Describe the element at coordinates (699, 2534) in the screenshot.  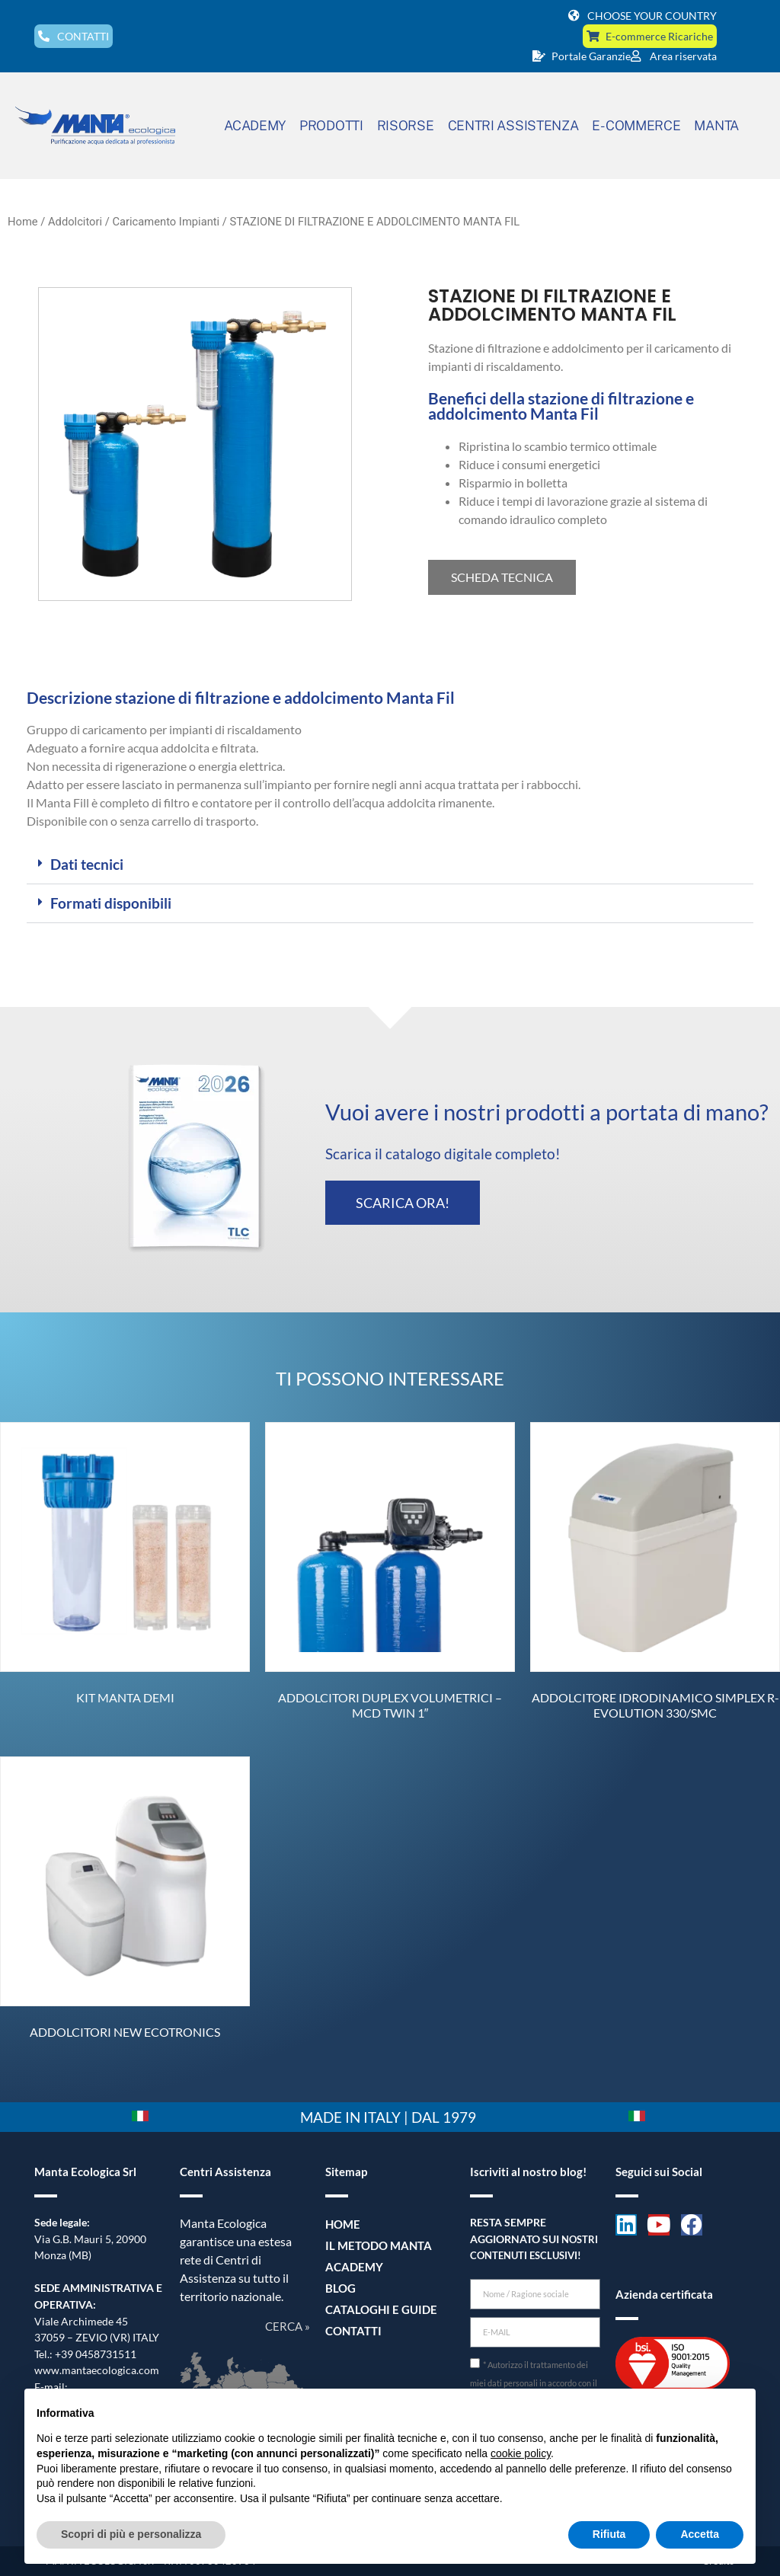
I see `Accetta [button]` at that location.